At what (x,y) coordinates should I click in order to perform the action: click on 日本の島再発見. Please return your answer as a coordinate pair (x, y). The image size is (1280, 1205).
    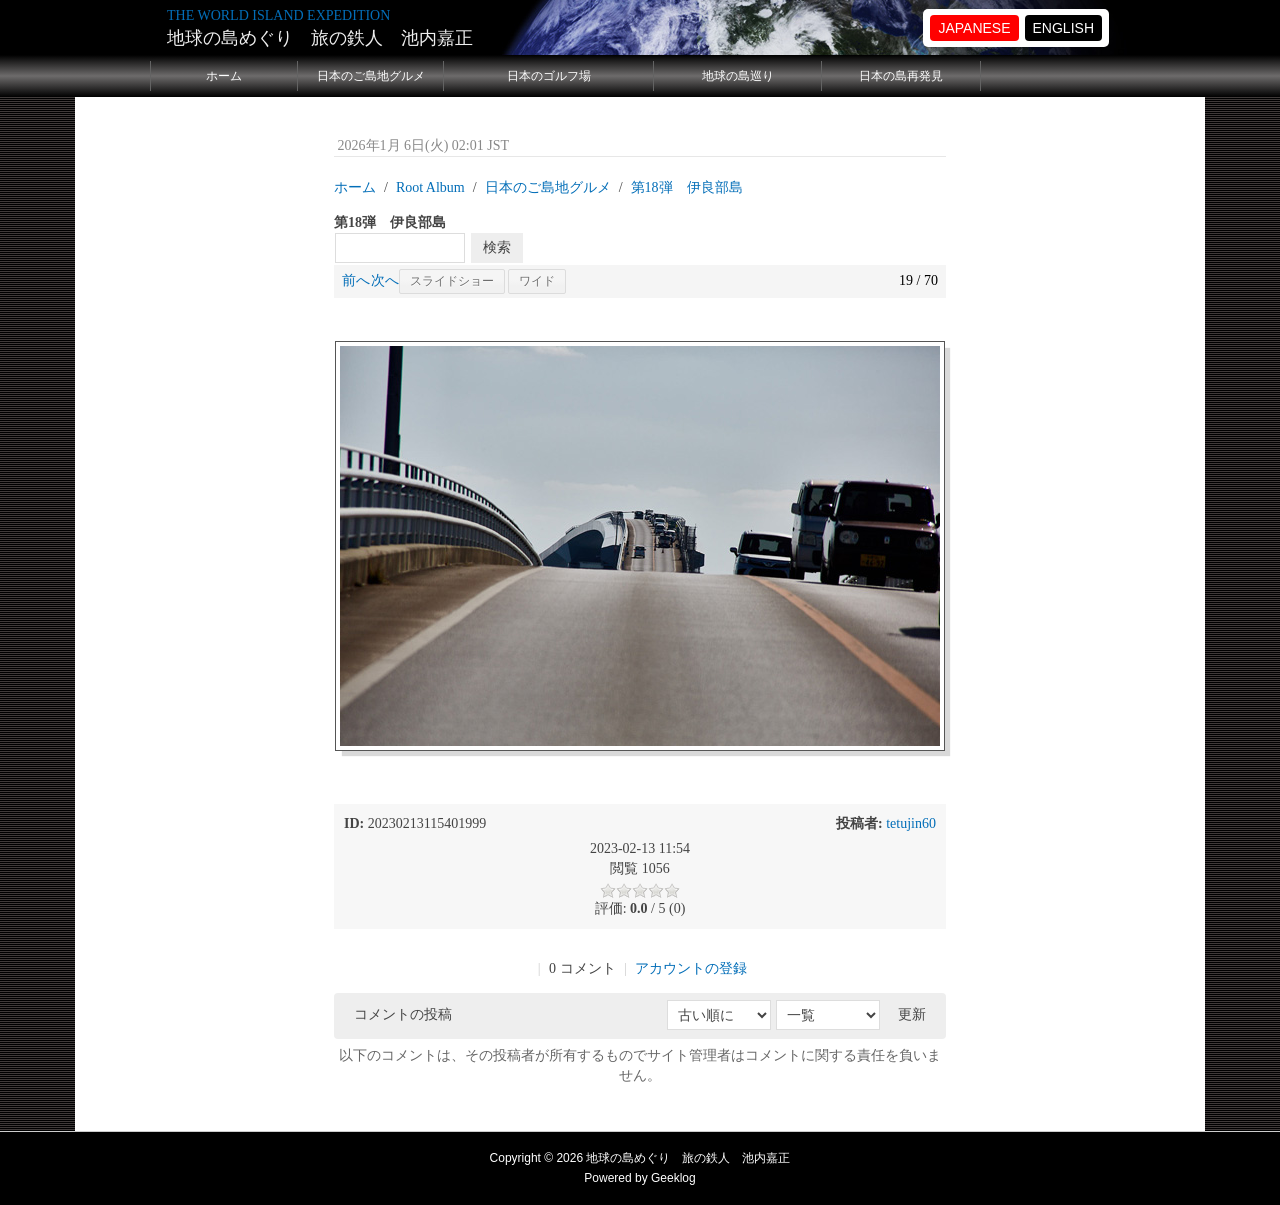
    Looking at the image, I should click on (901, 76).